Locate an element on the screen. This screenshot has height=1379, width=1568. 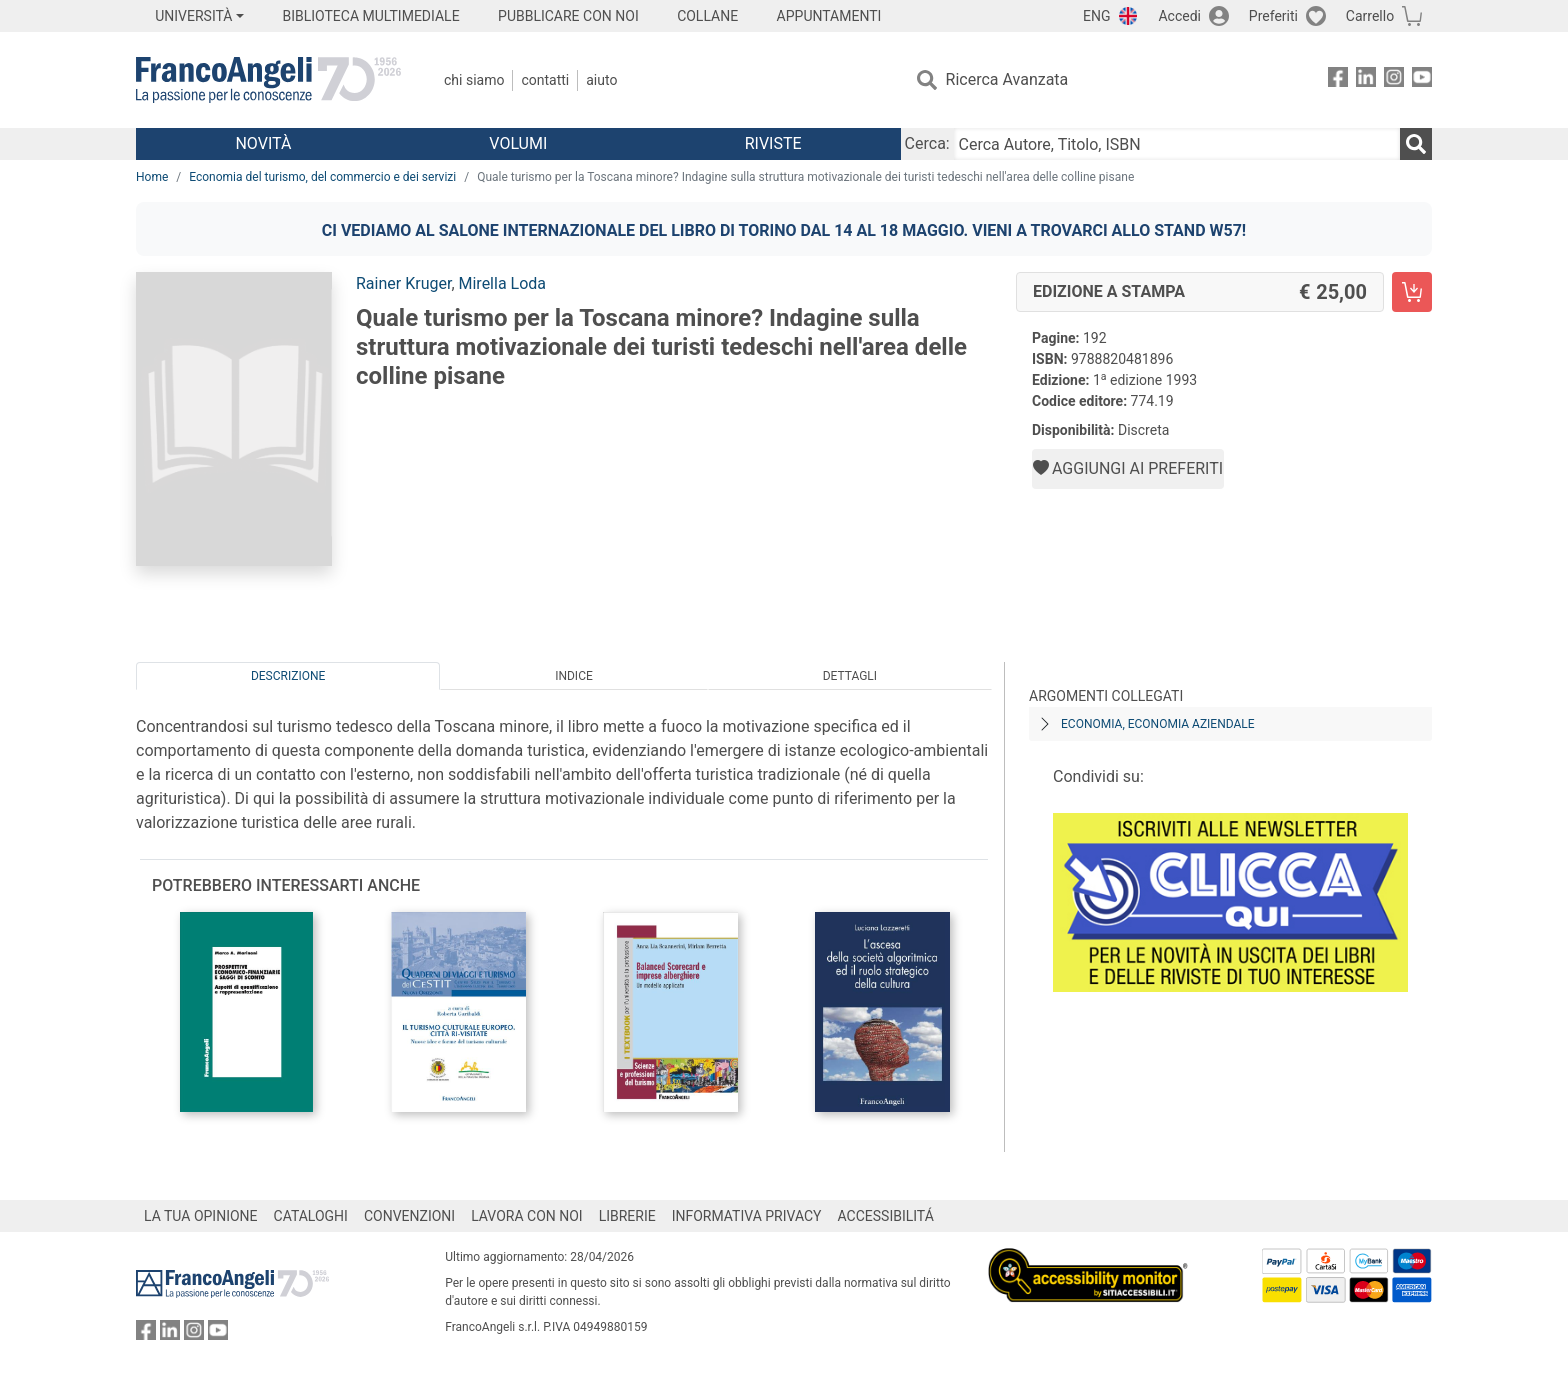
[Home FrancoAngeli Editore] is located at coordinates (268, 80).